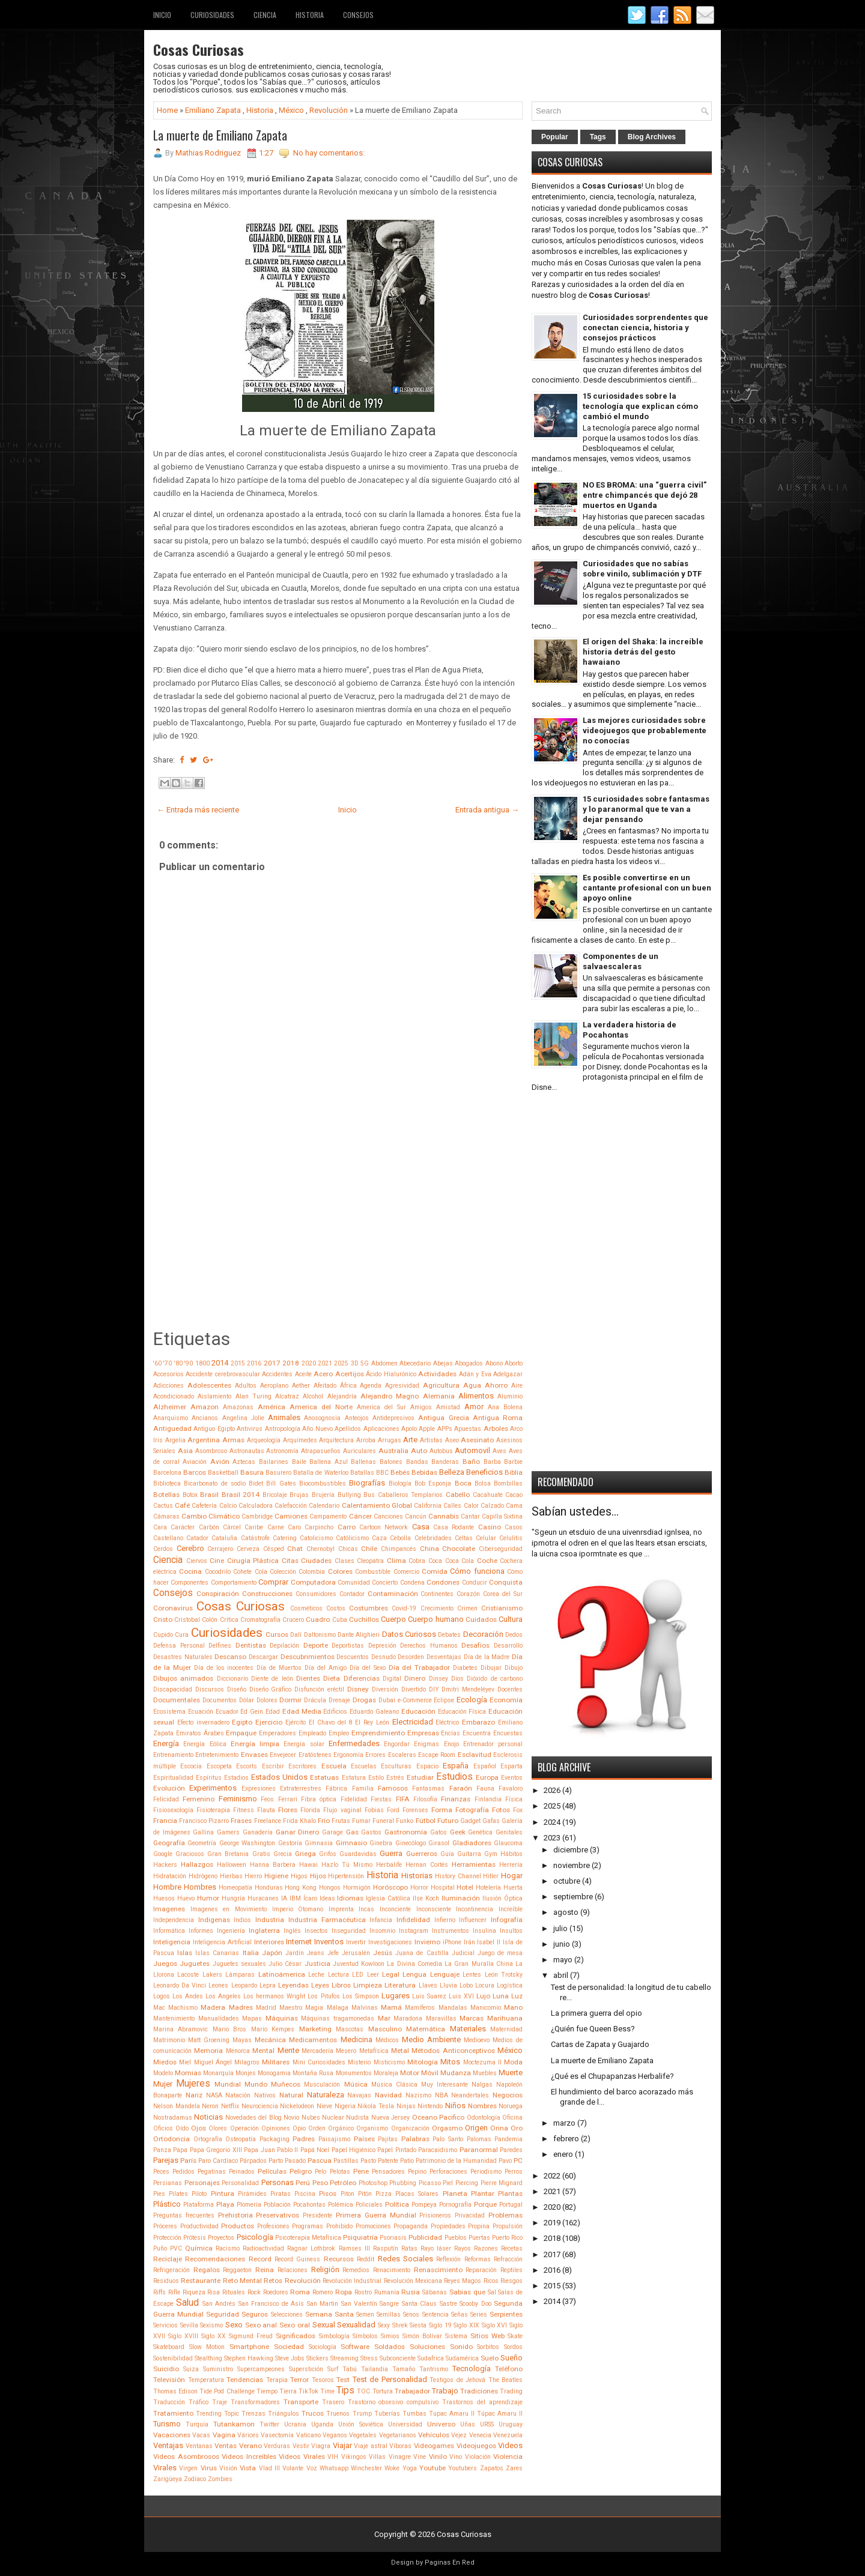 The height and width of the screenshot is (2576, 865). Describe the element at coordinates (416, 1561) in the screenshot. I see `Cobra` at that location.